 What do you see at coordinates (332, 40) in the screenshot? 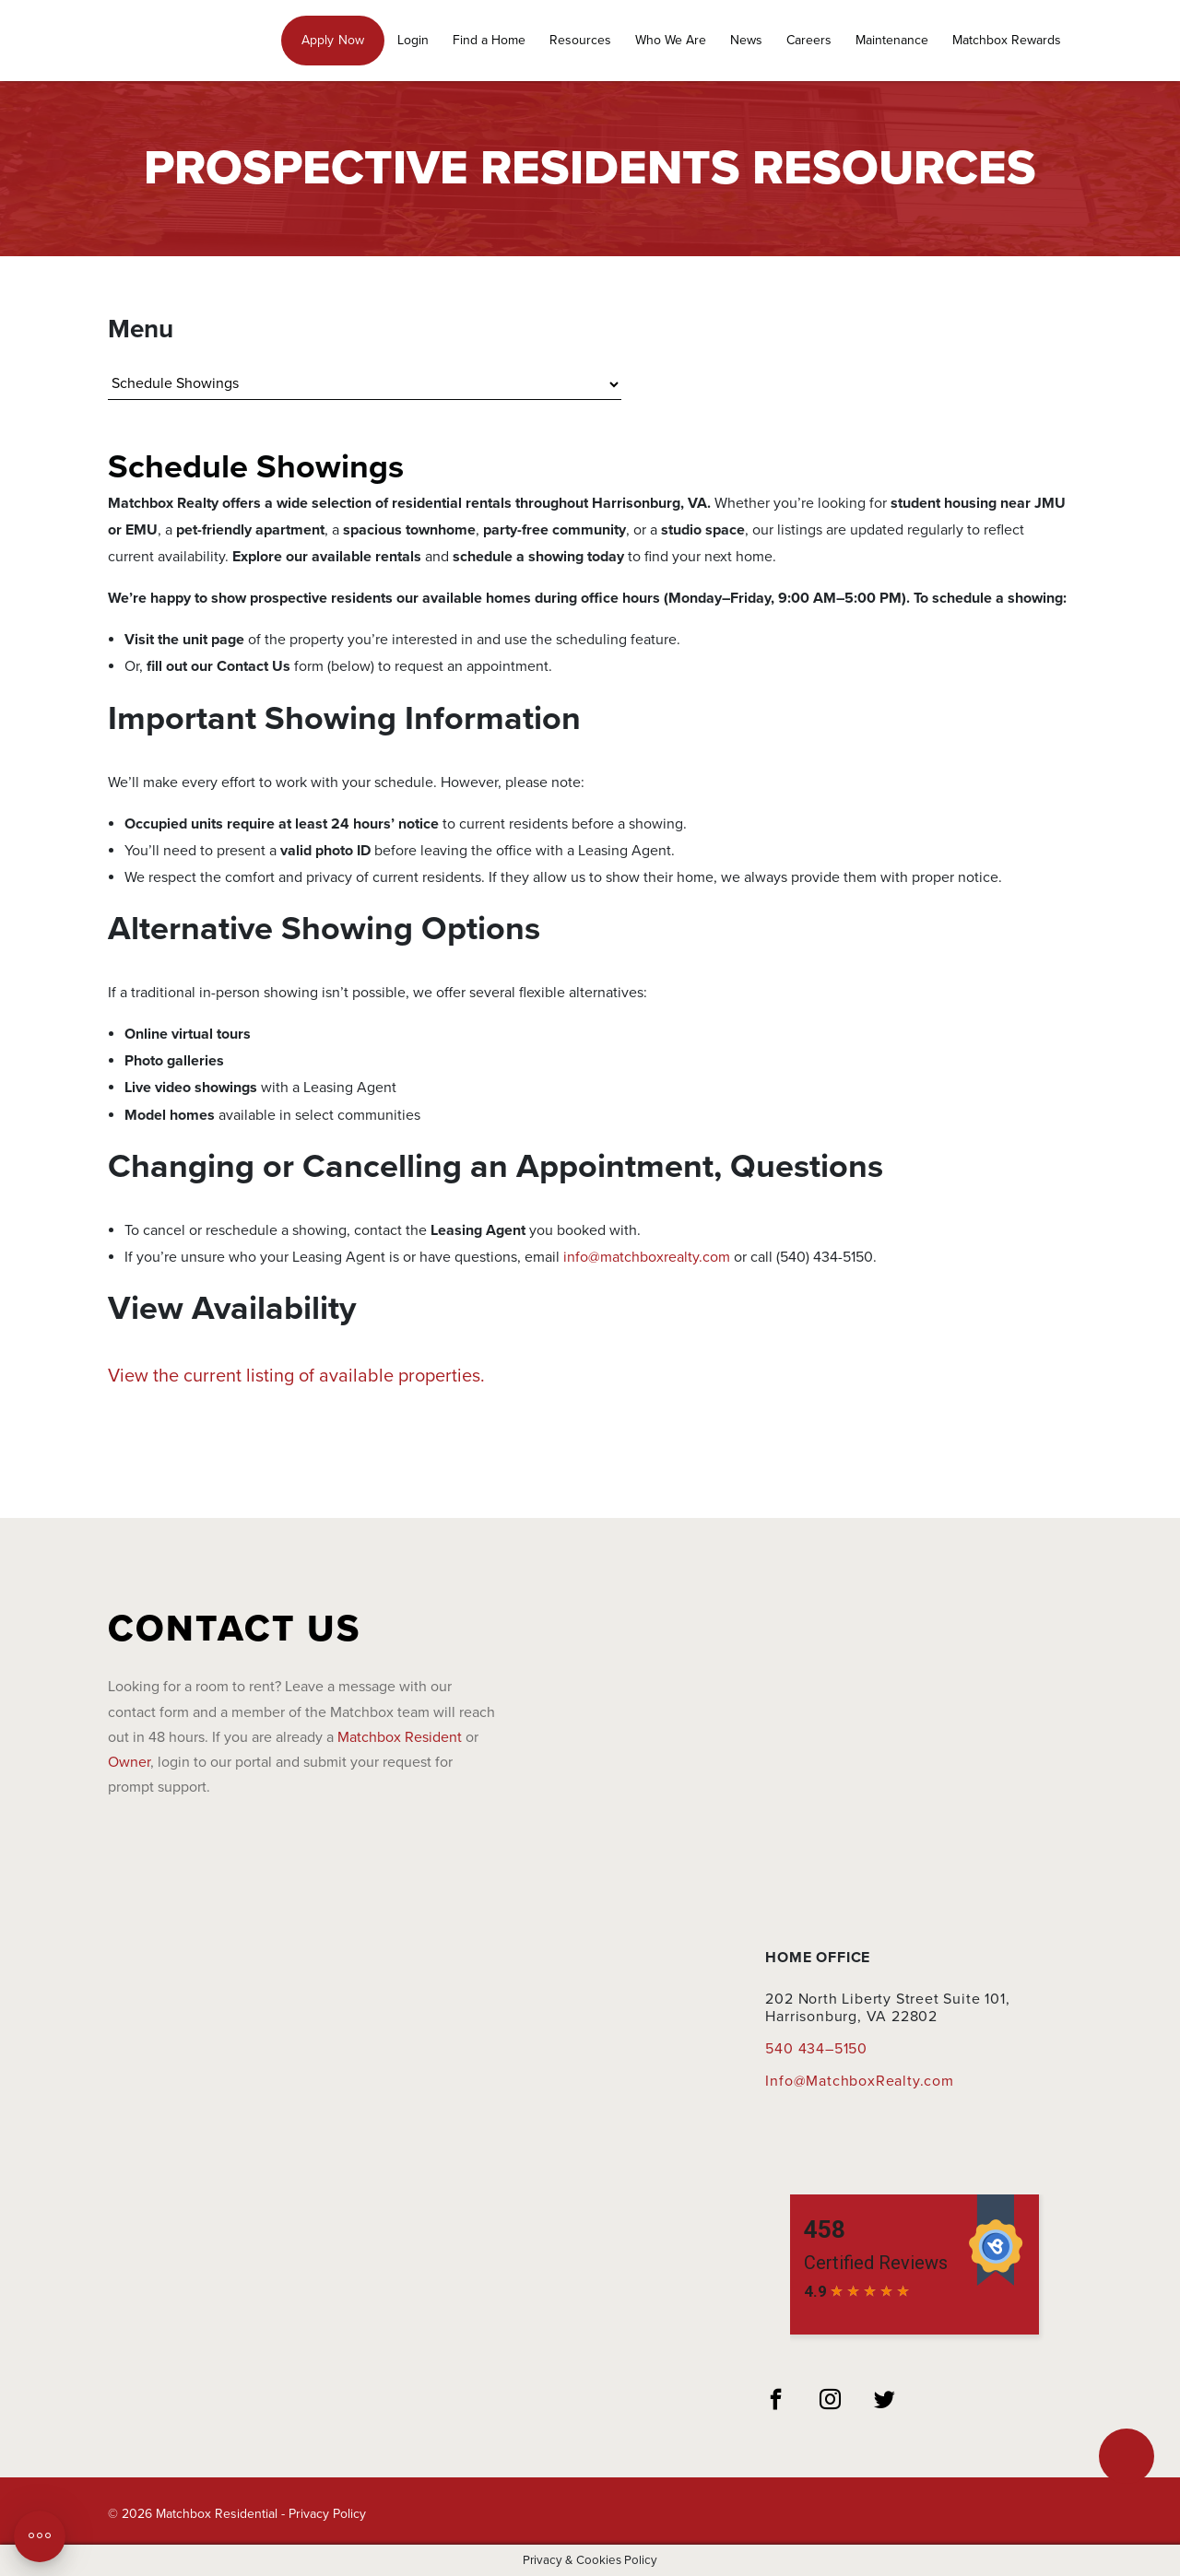
I see `Apply Now` at bounding box center [332, 40].